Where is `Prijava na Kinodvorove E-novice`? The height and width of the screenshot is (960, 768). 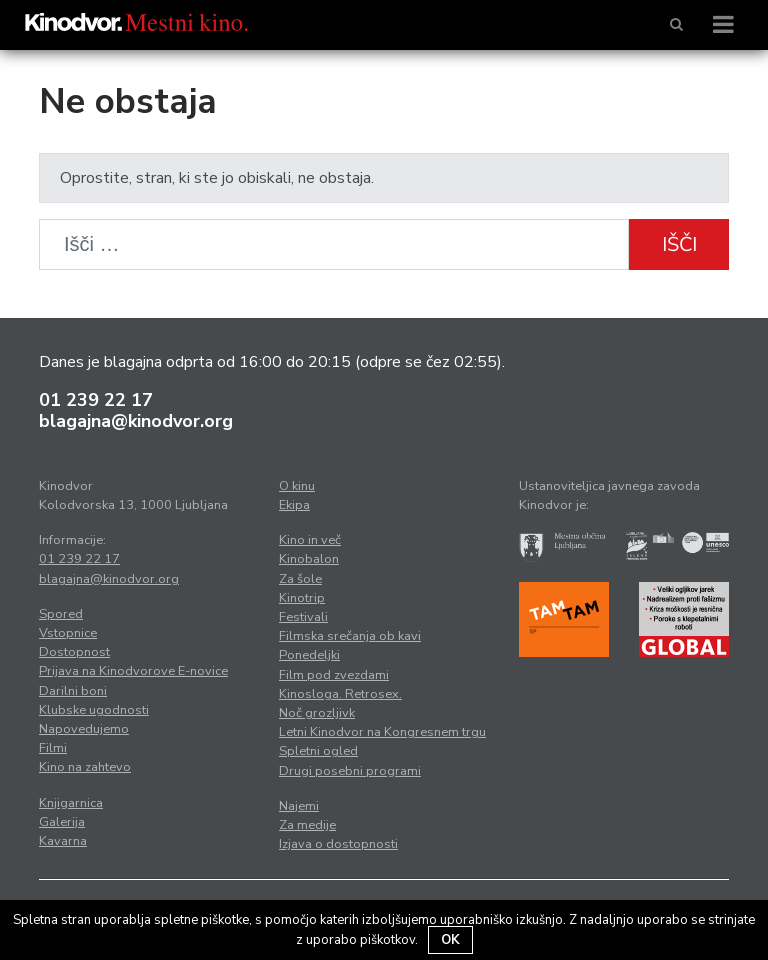 Prijava na Kinodvorove E-novice is located at coordinates (133, 671).